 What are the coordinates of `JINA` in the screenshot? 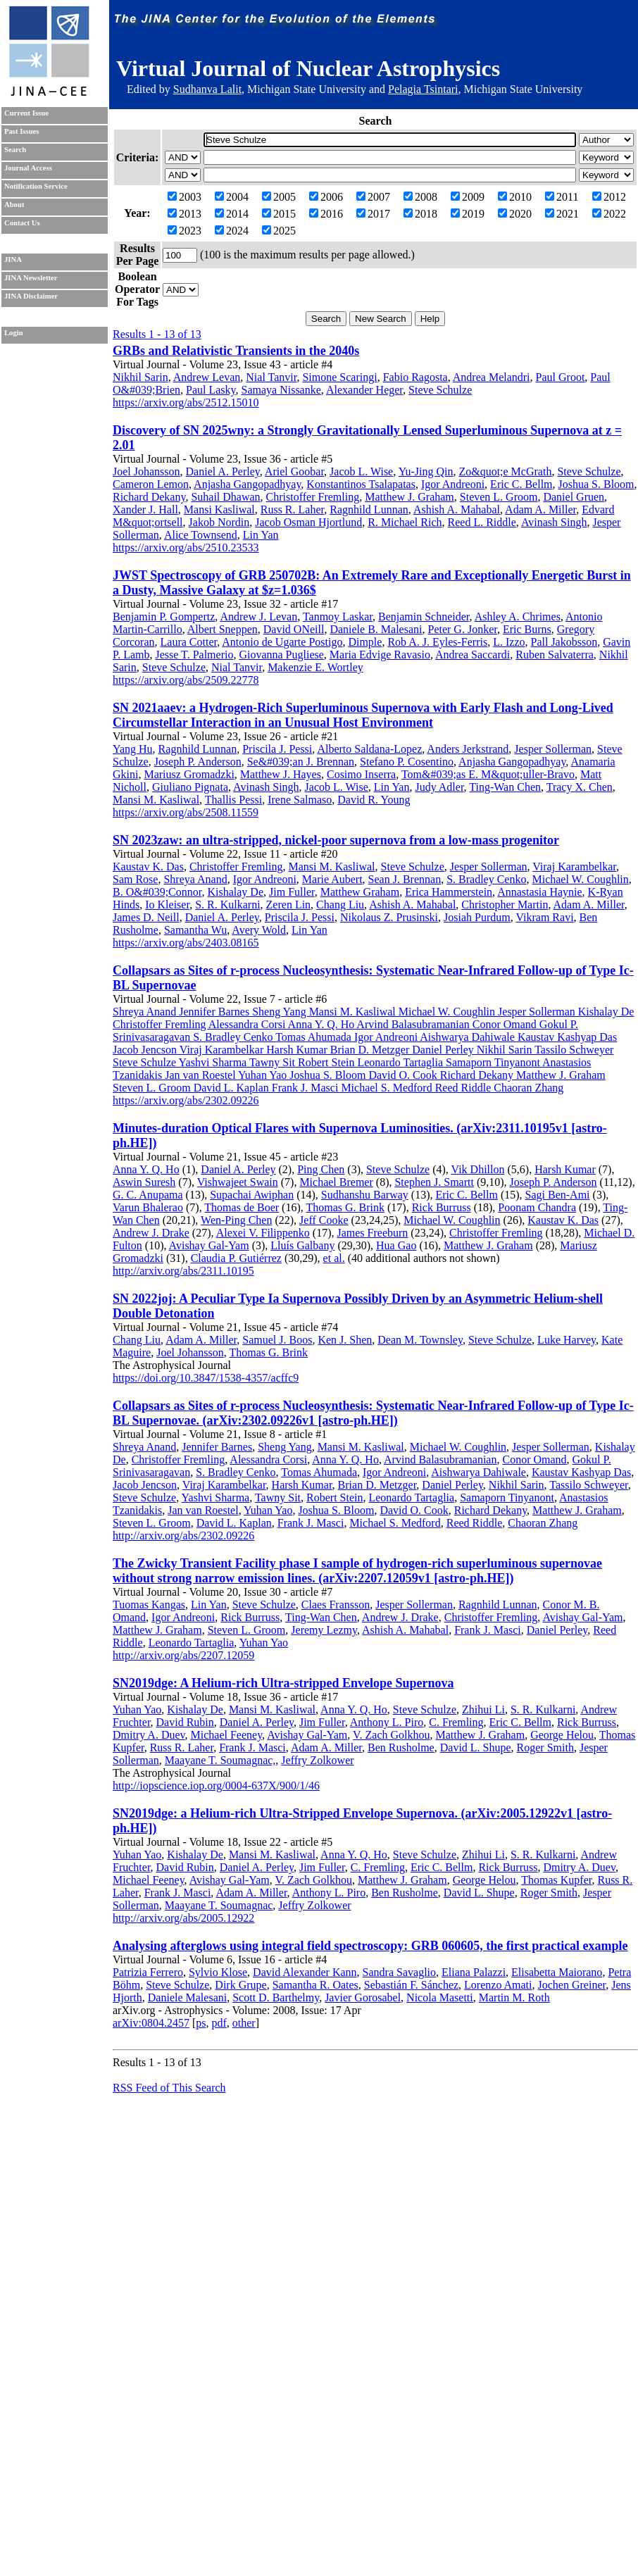 It's located at (13, 259).